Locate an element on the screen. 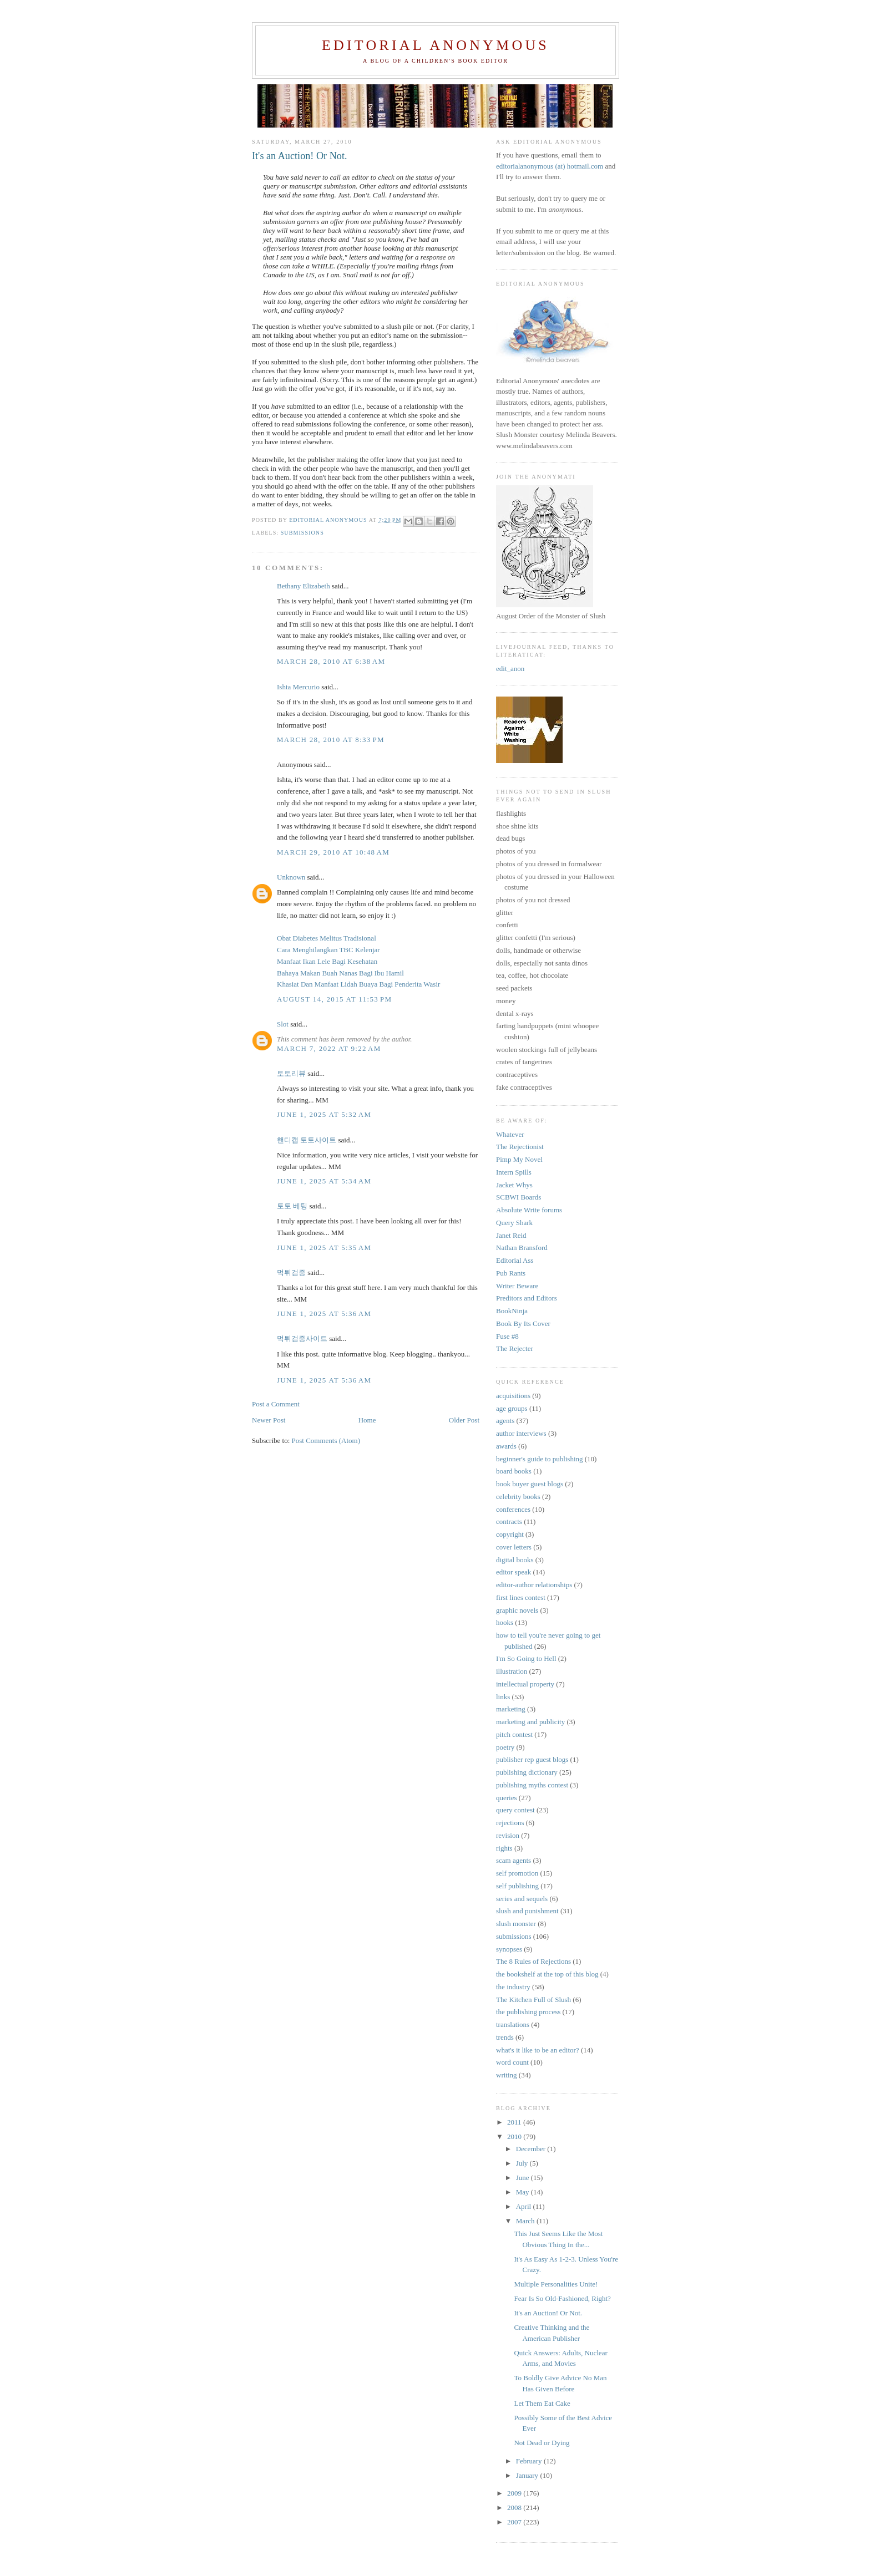 This screenshot has width=870, height=2576. the bookshelf at the top of this blog is located at coordinates (547, 1974).